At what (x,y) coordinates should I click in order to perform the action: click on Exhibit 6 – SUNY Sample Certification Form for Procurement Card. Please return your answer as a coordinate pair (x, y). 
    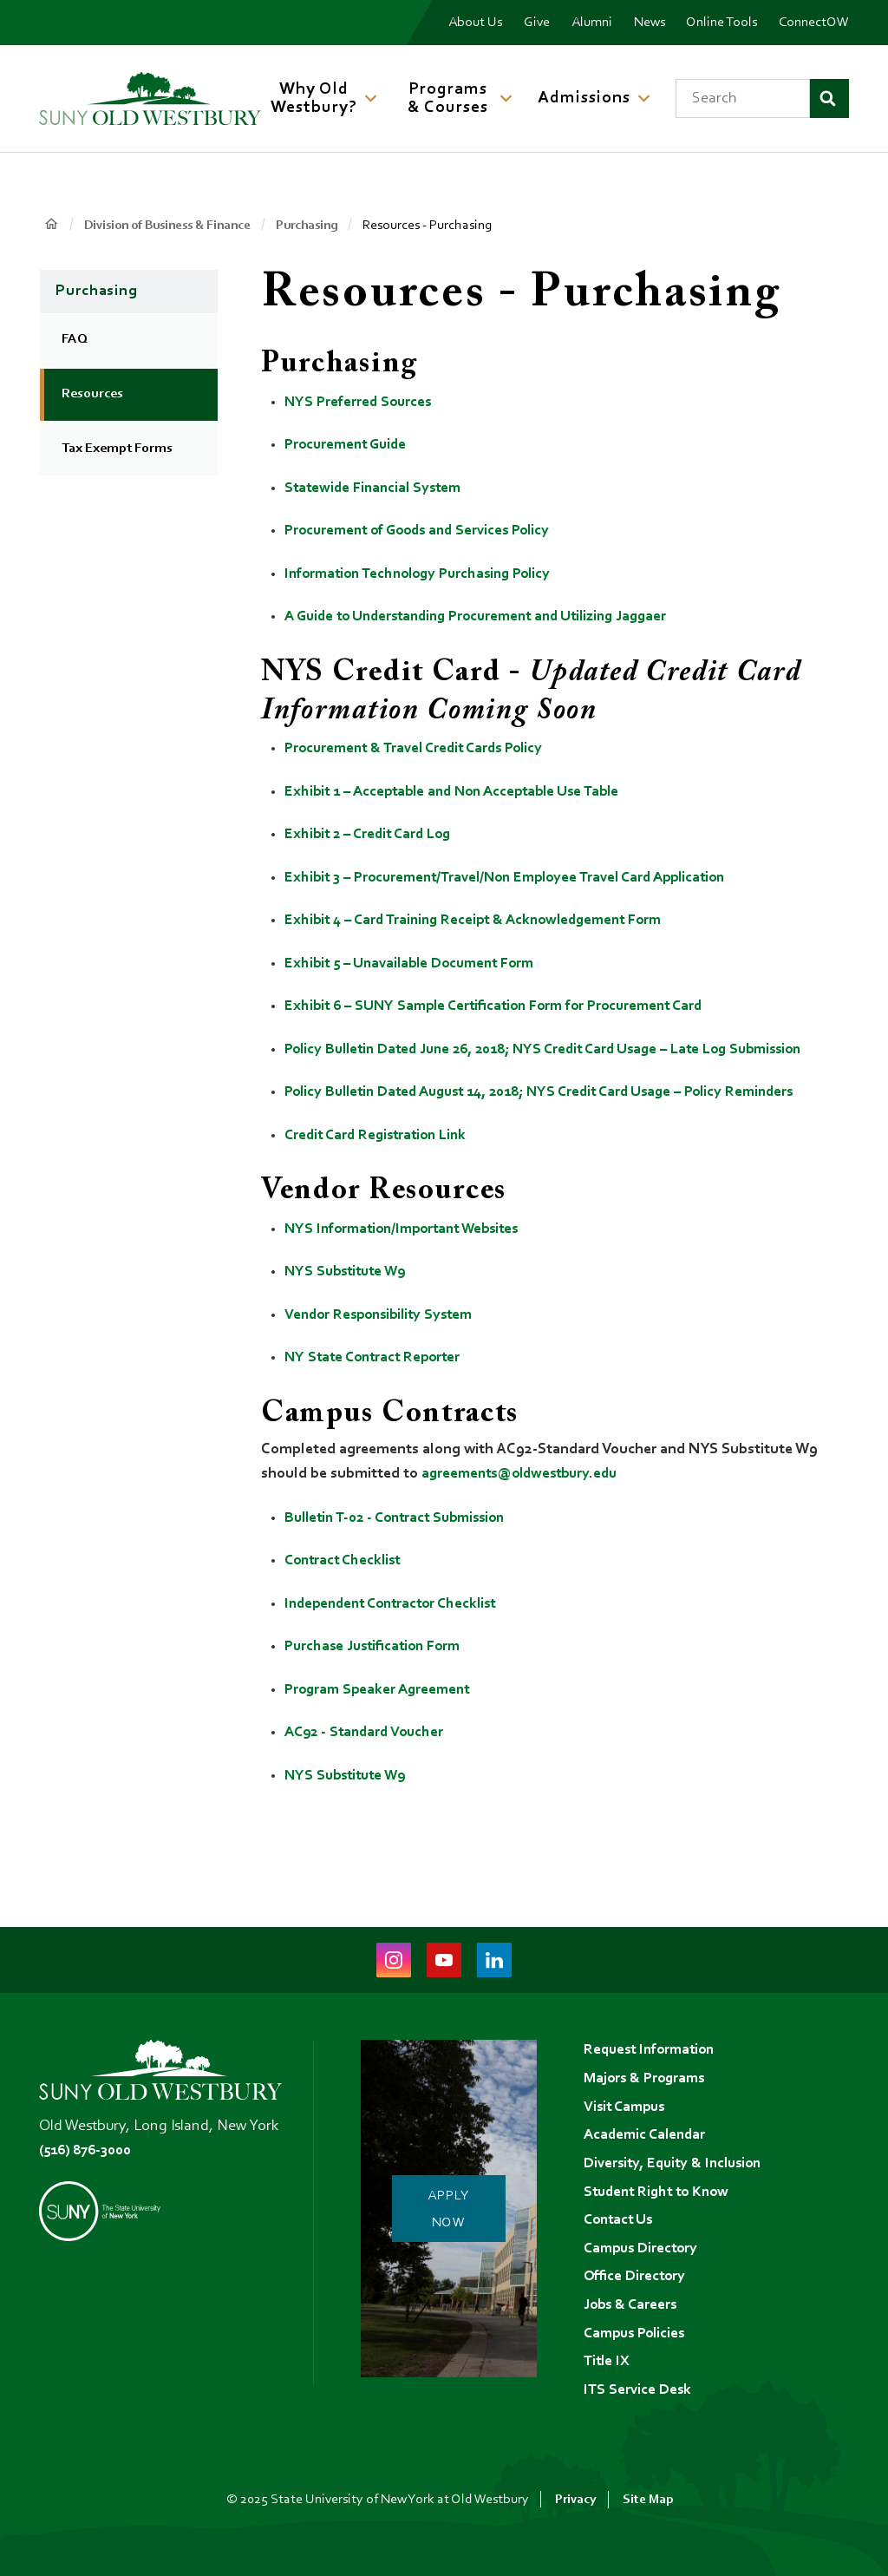
    Looking at the image, I should click on (503, 1006).